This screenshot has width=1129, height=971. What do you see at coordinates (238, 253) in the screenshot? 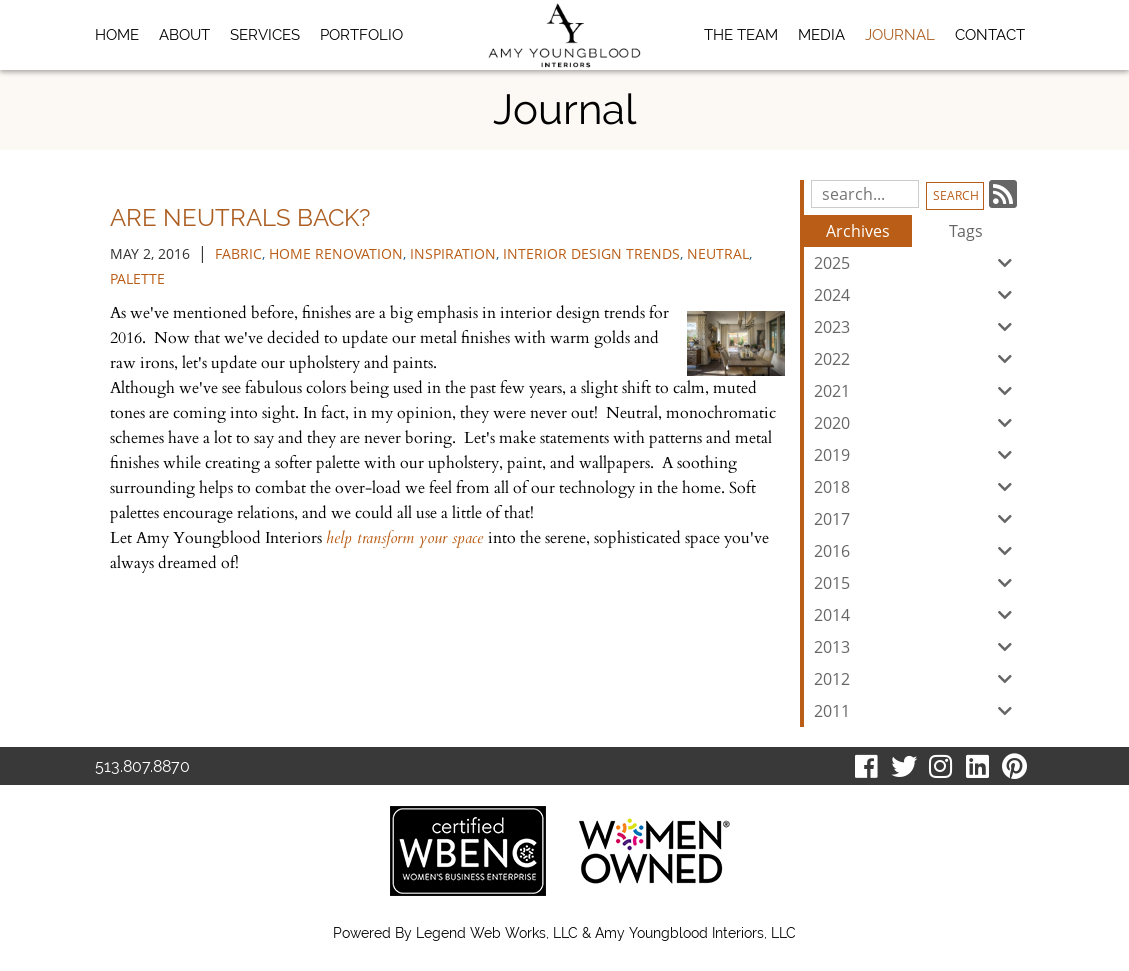
I see `fabric` at bounding box center [238, 253].